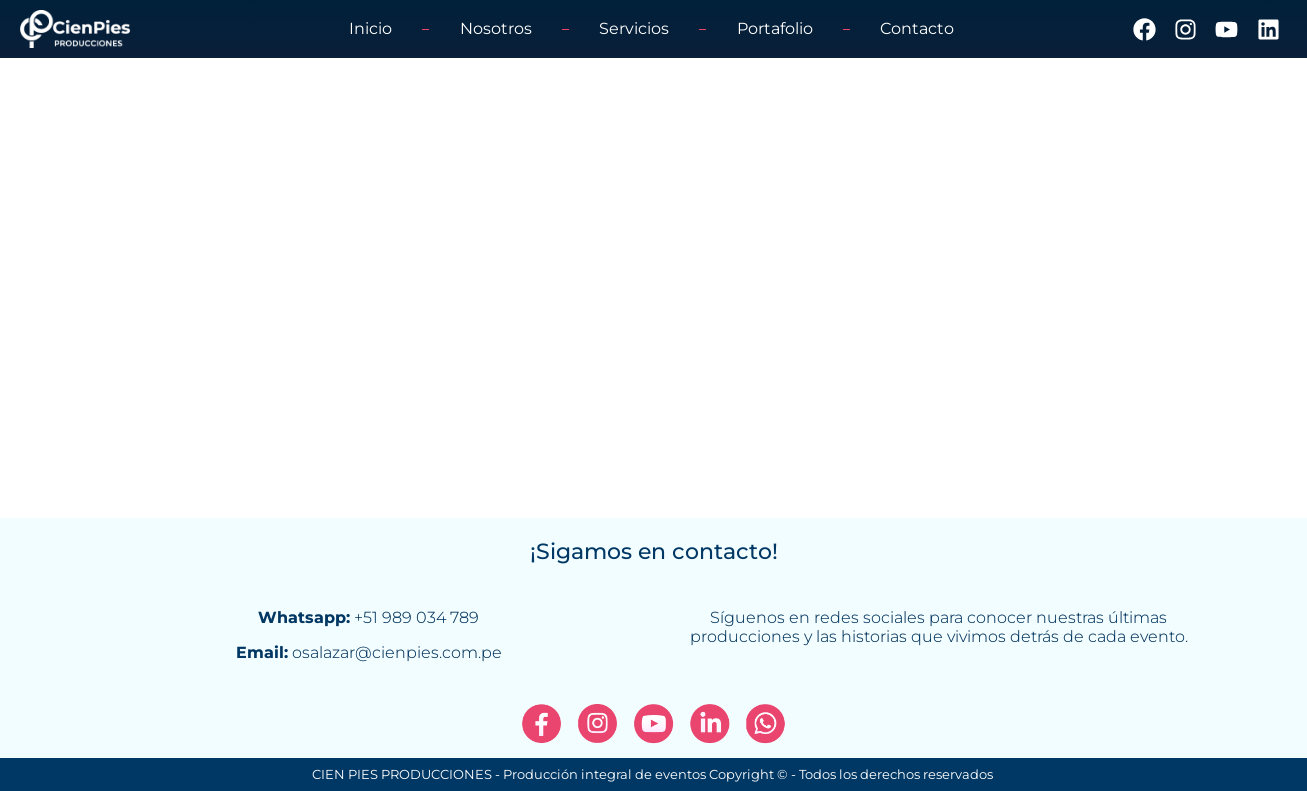  What do you see at coordinates (496, 28) in the screenshot?
I see `Nosotros` at bounding box center [496, 28].